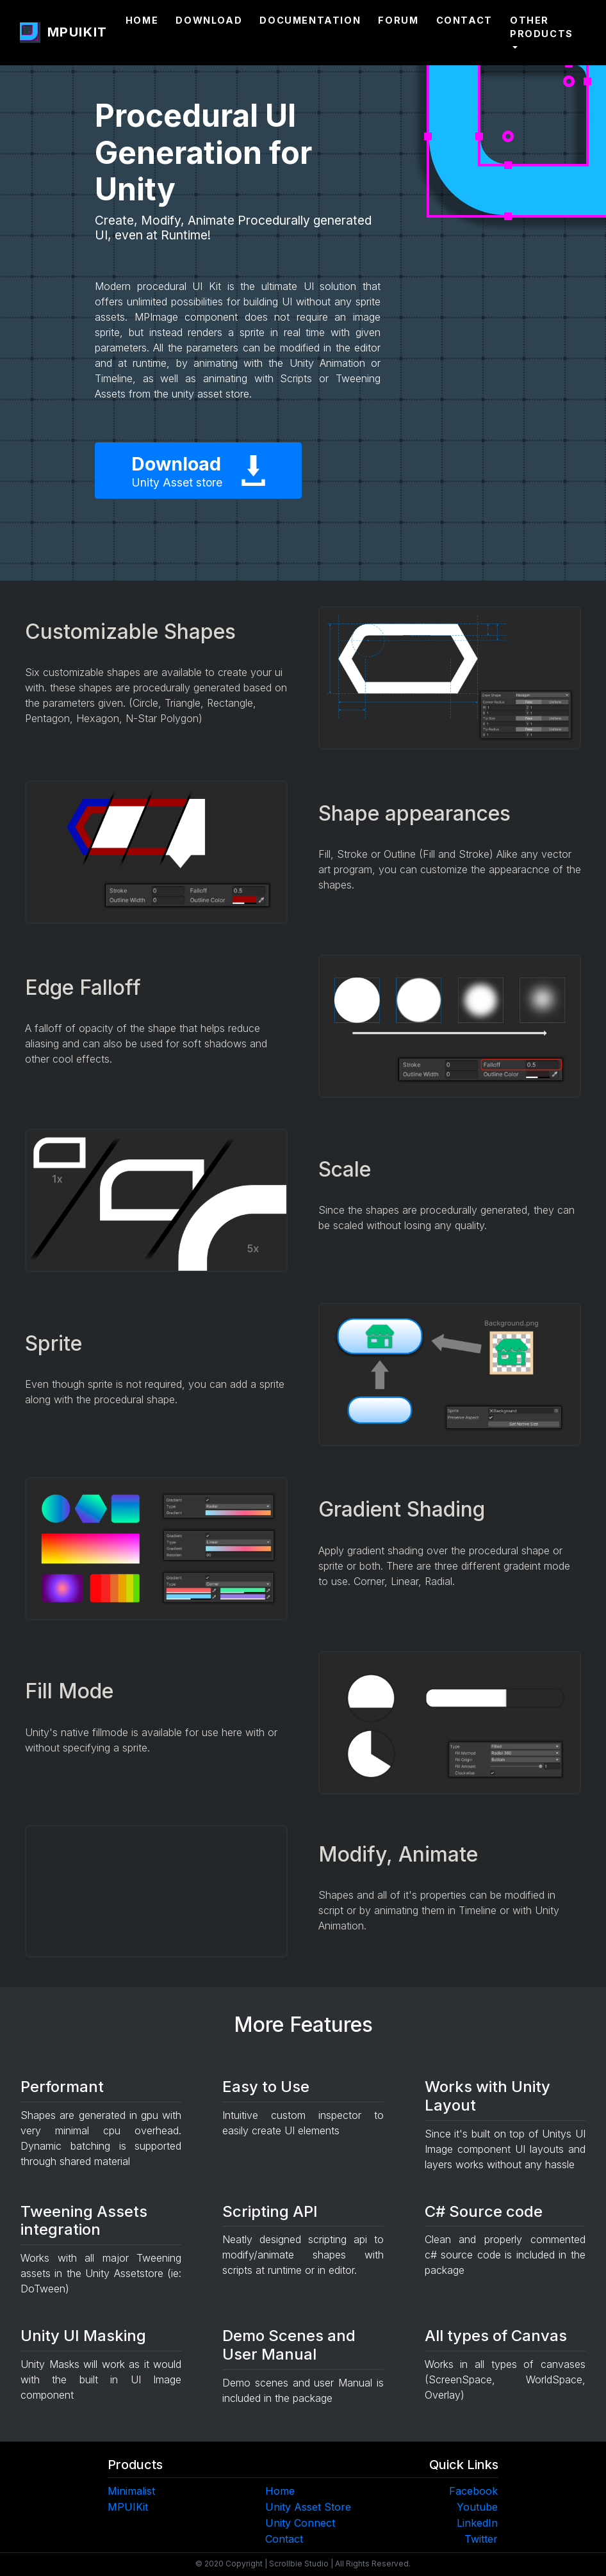  Describe the element at coordinates (300, 2522) in the screenshot. I see `Unity Connect` at that location.